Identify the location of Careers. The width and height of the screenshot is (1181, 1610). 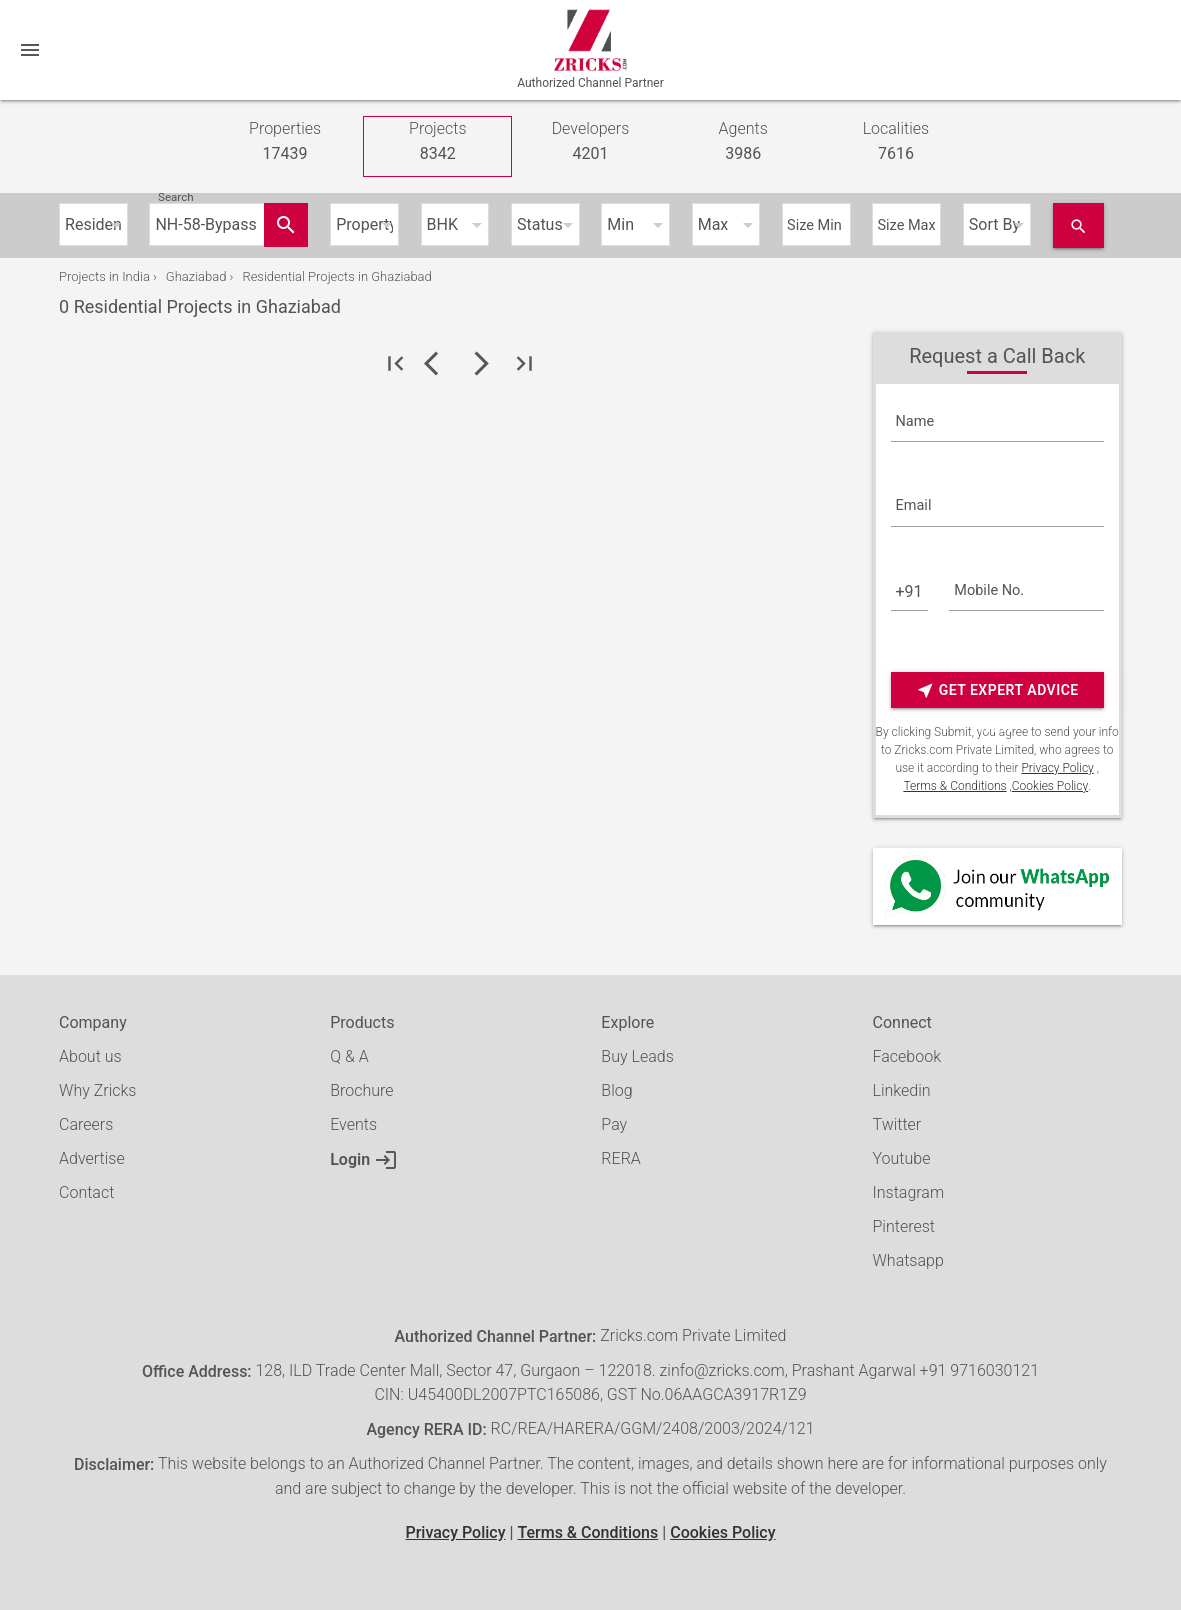
(86, 1124).